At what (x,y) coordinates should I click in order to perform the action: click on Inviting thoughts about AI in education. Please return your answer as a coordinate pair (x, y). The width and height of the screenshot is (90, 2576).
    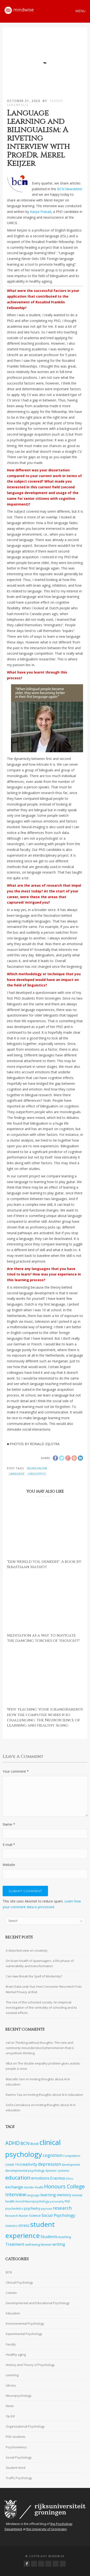
    Looking at the image, I should click on (55, 2094).